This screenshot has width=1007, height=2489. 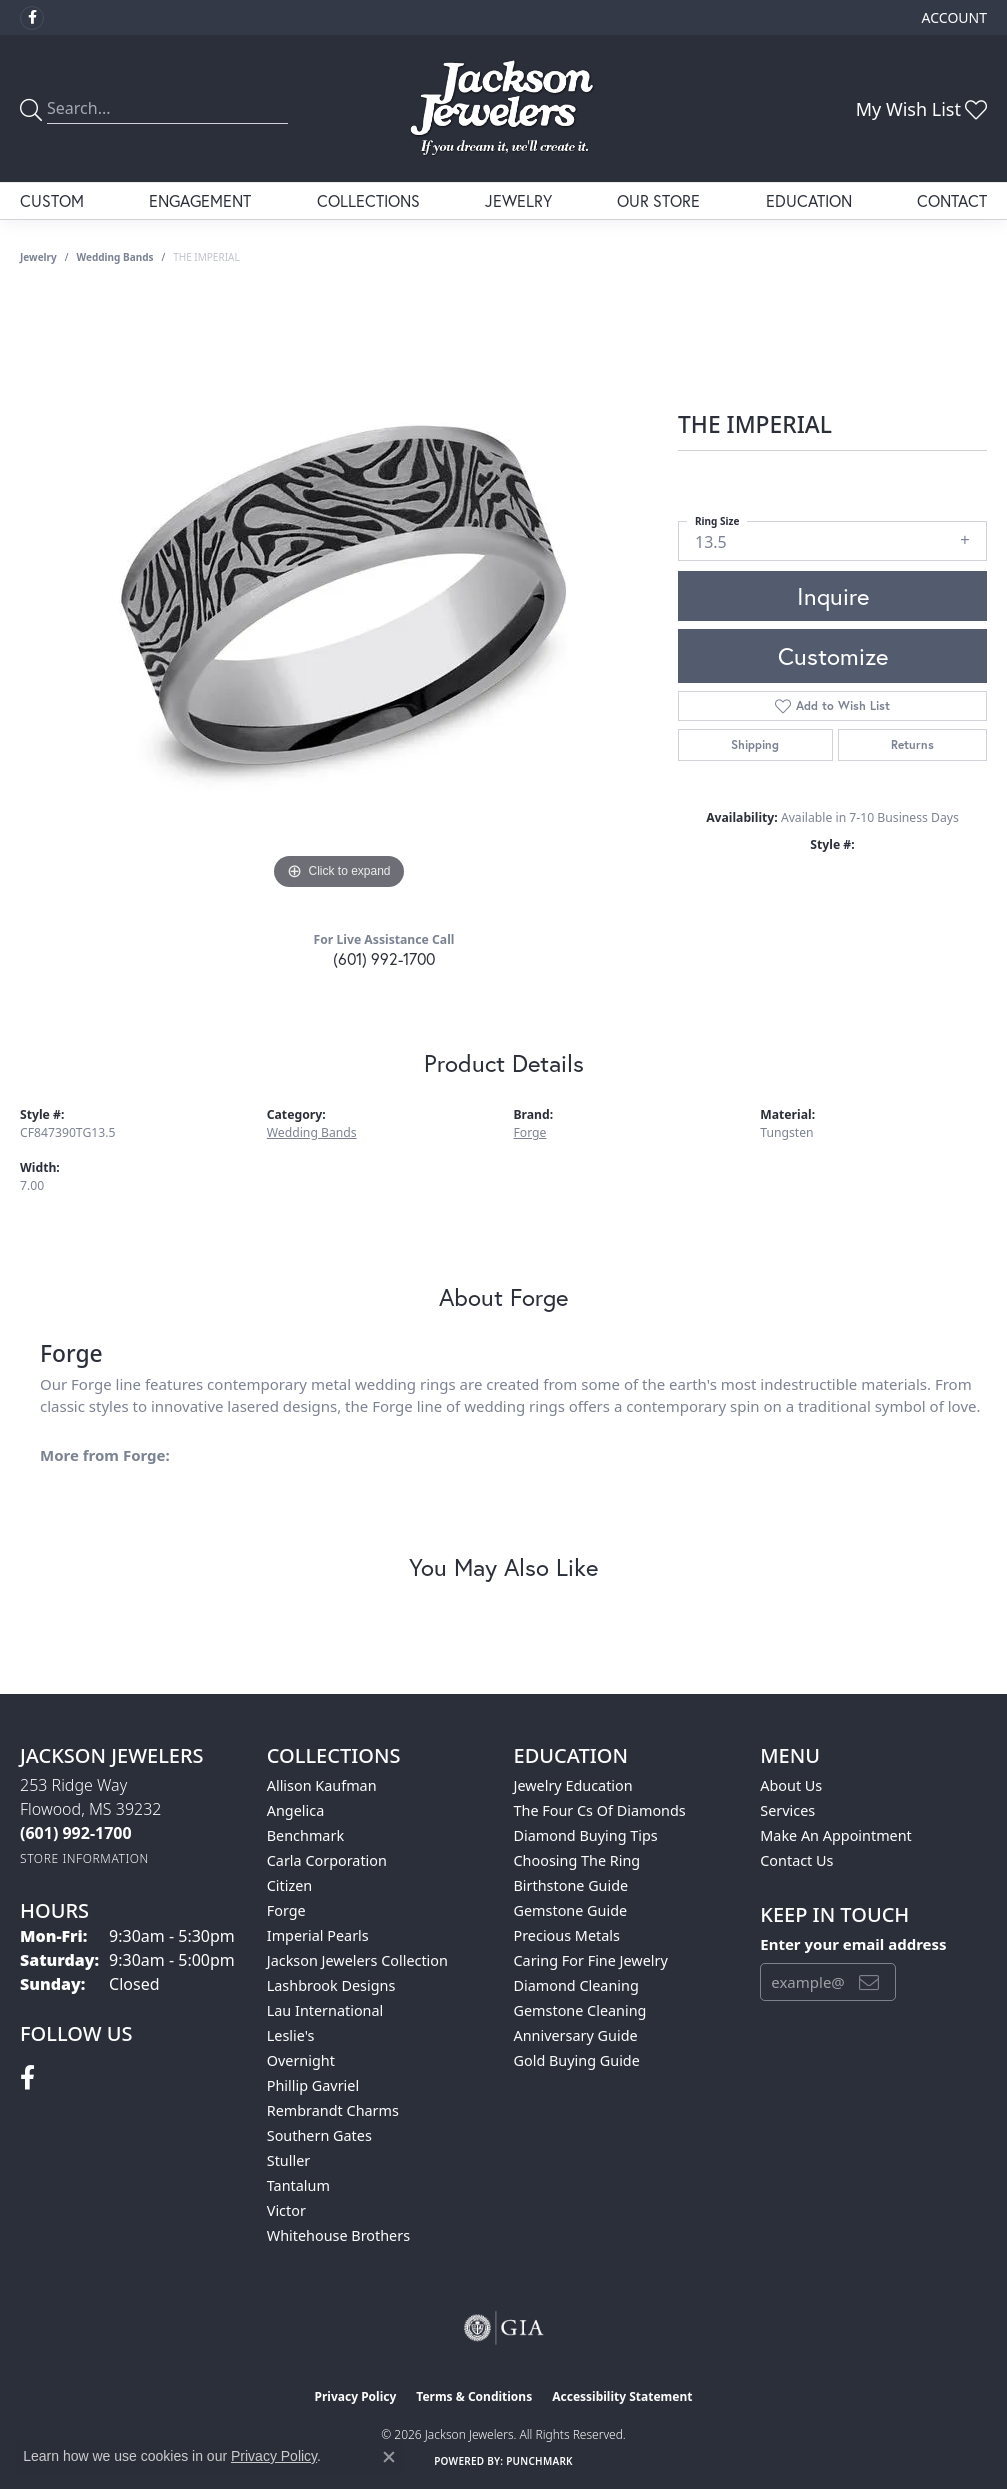 What do you see at coordinates (577, 2060) in the screenshot?
I see `Gold Buying Guide [menuitem]` at bounding box center [577, 2060].